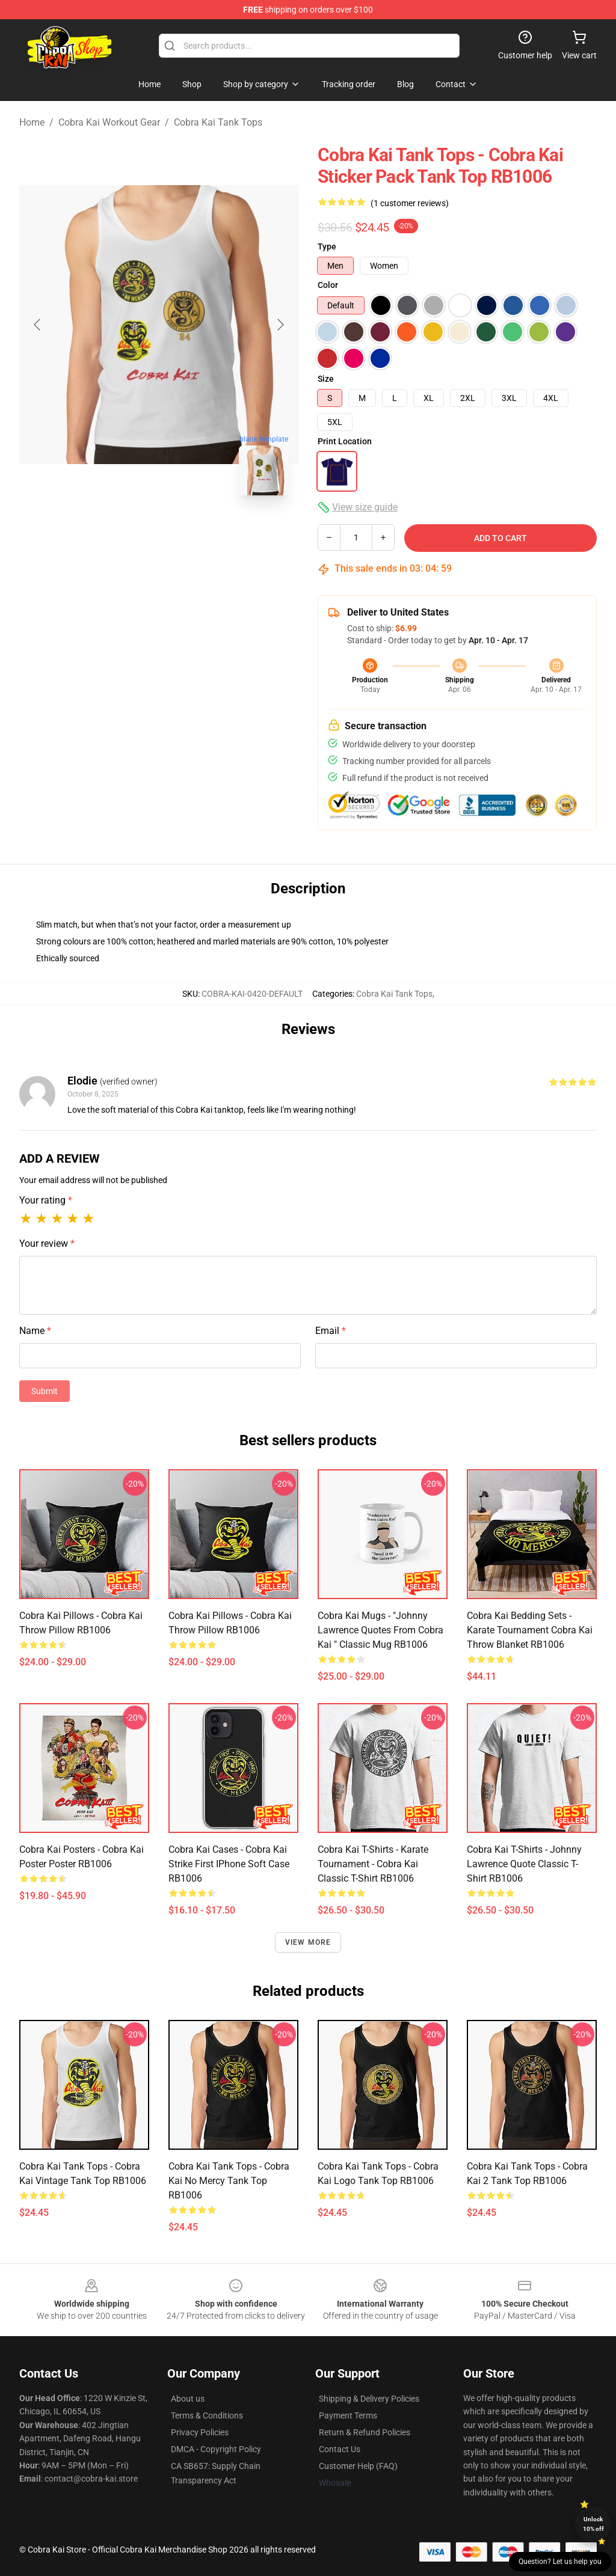 Image resolution: width=616 pixels, height=2576 pixels. I want to click on Color, so click(328, 285).